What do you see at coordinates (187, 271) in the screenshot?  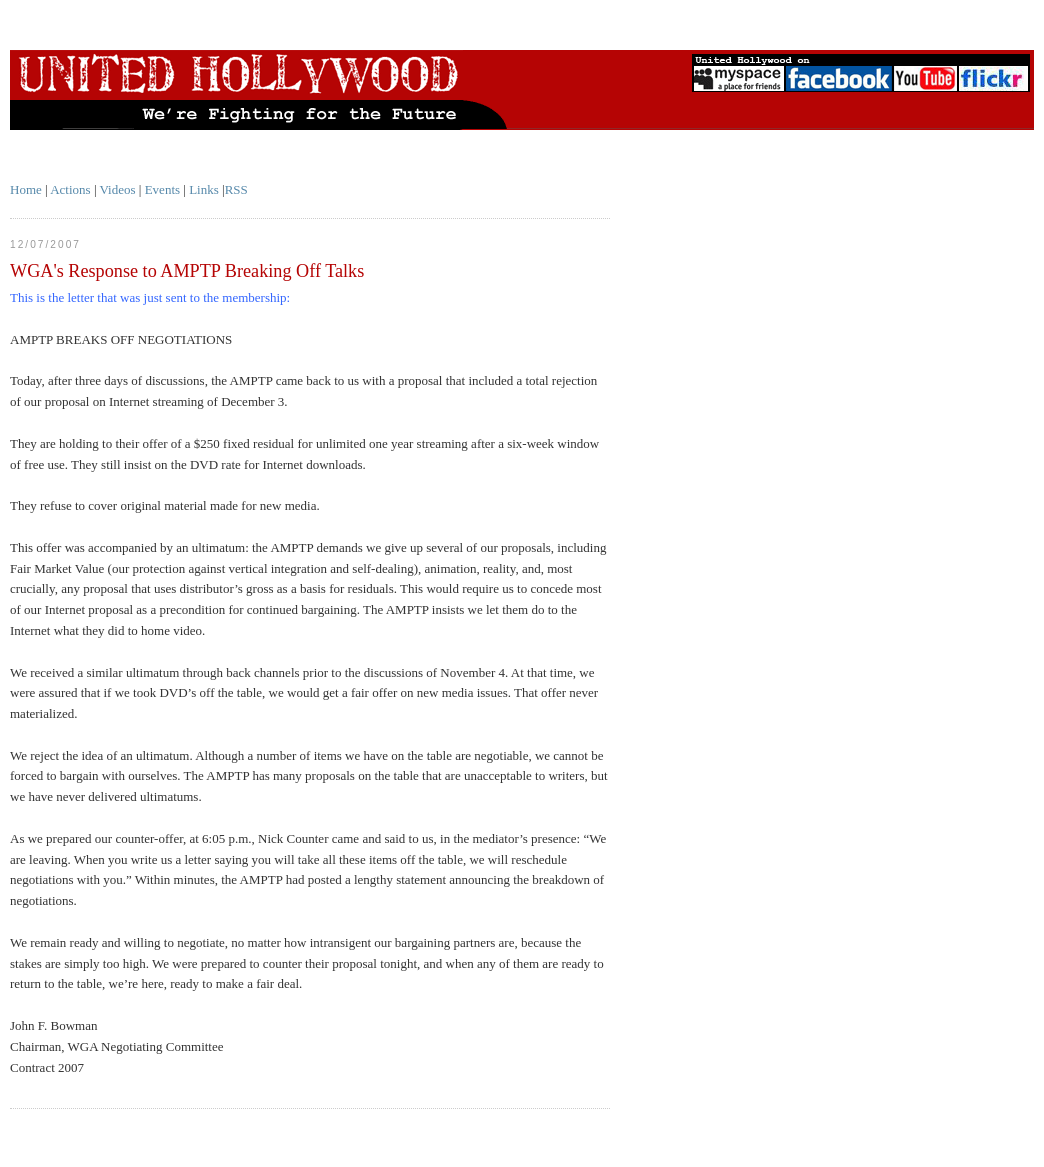 I see `WGA's Response to AMPTP Breaking Off Talks` at bounding box center [187, 271].